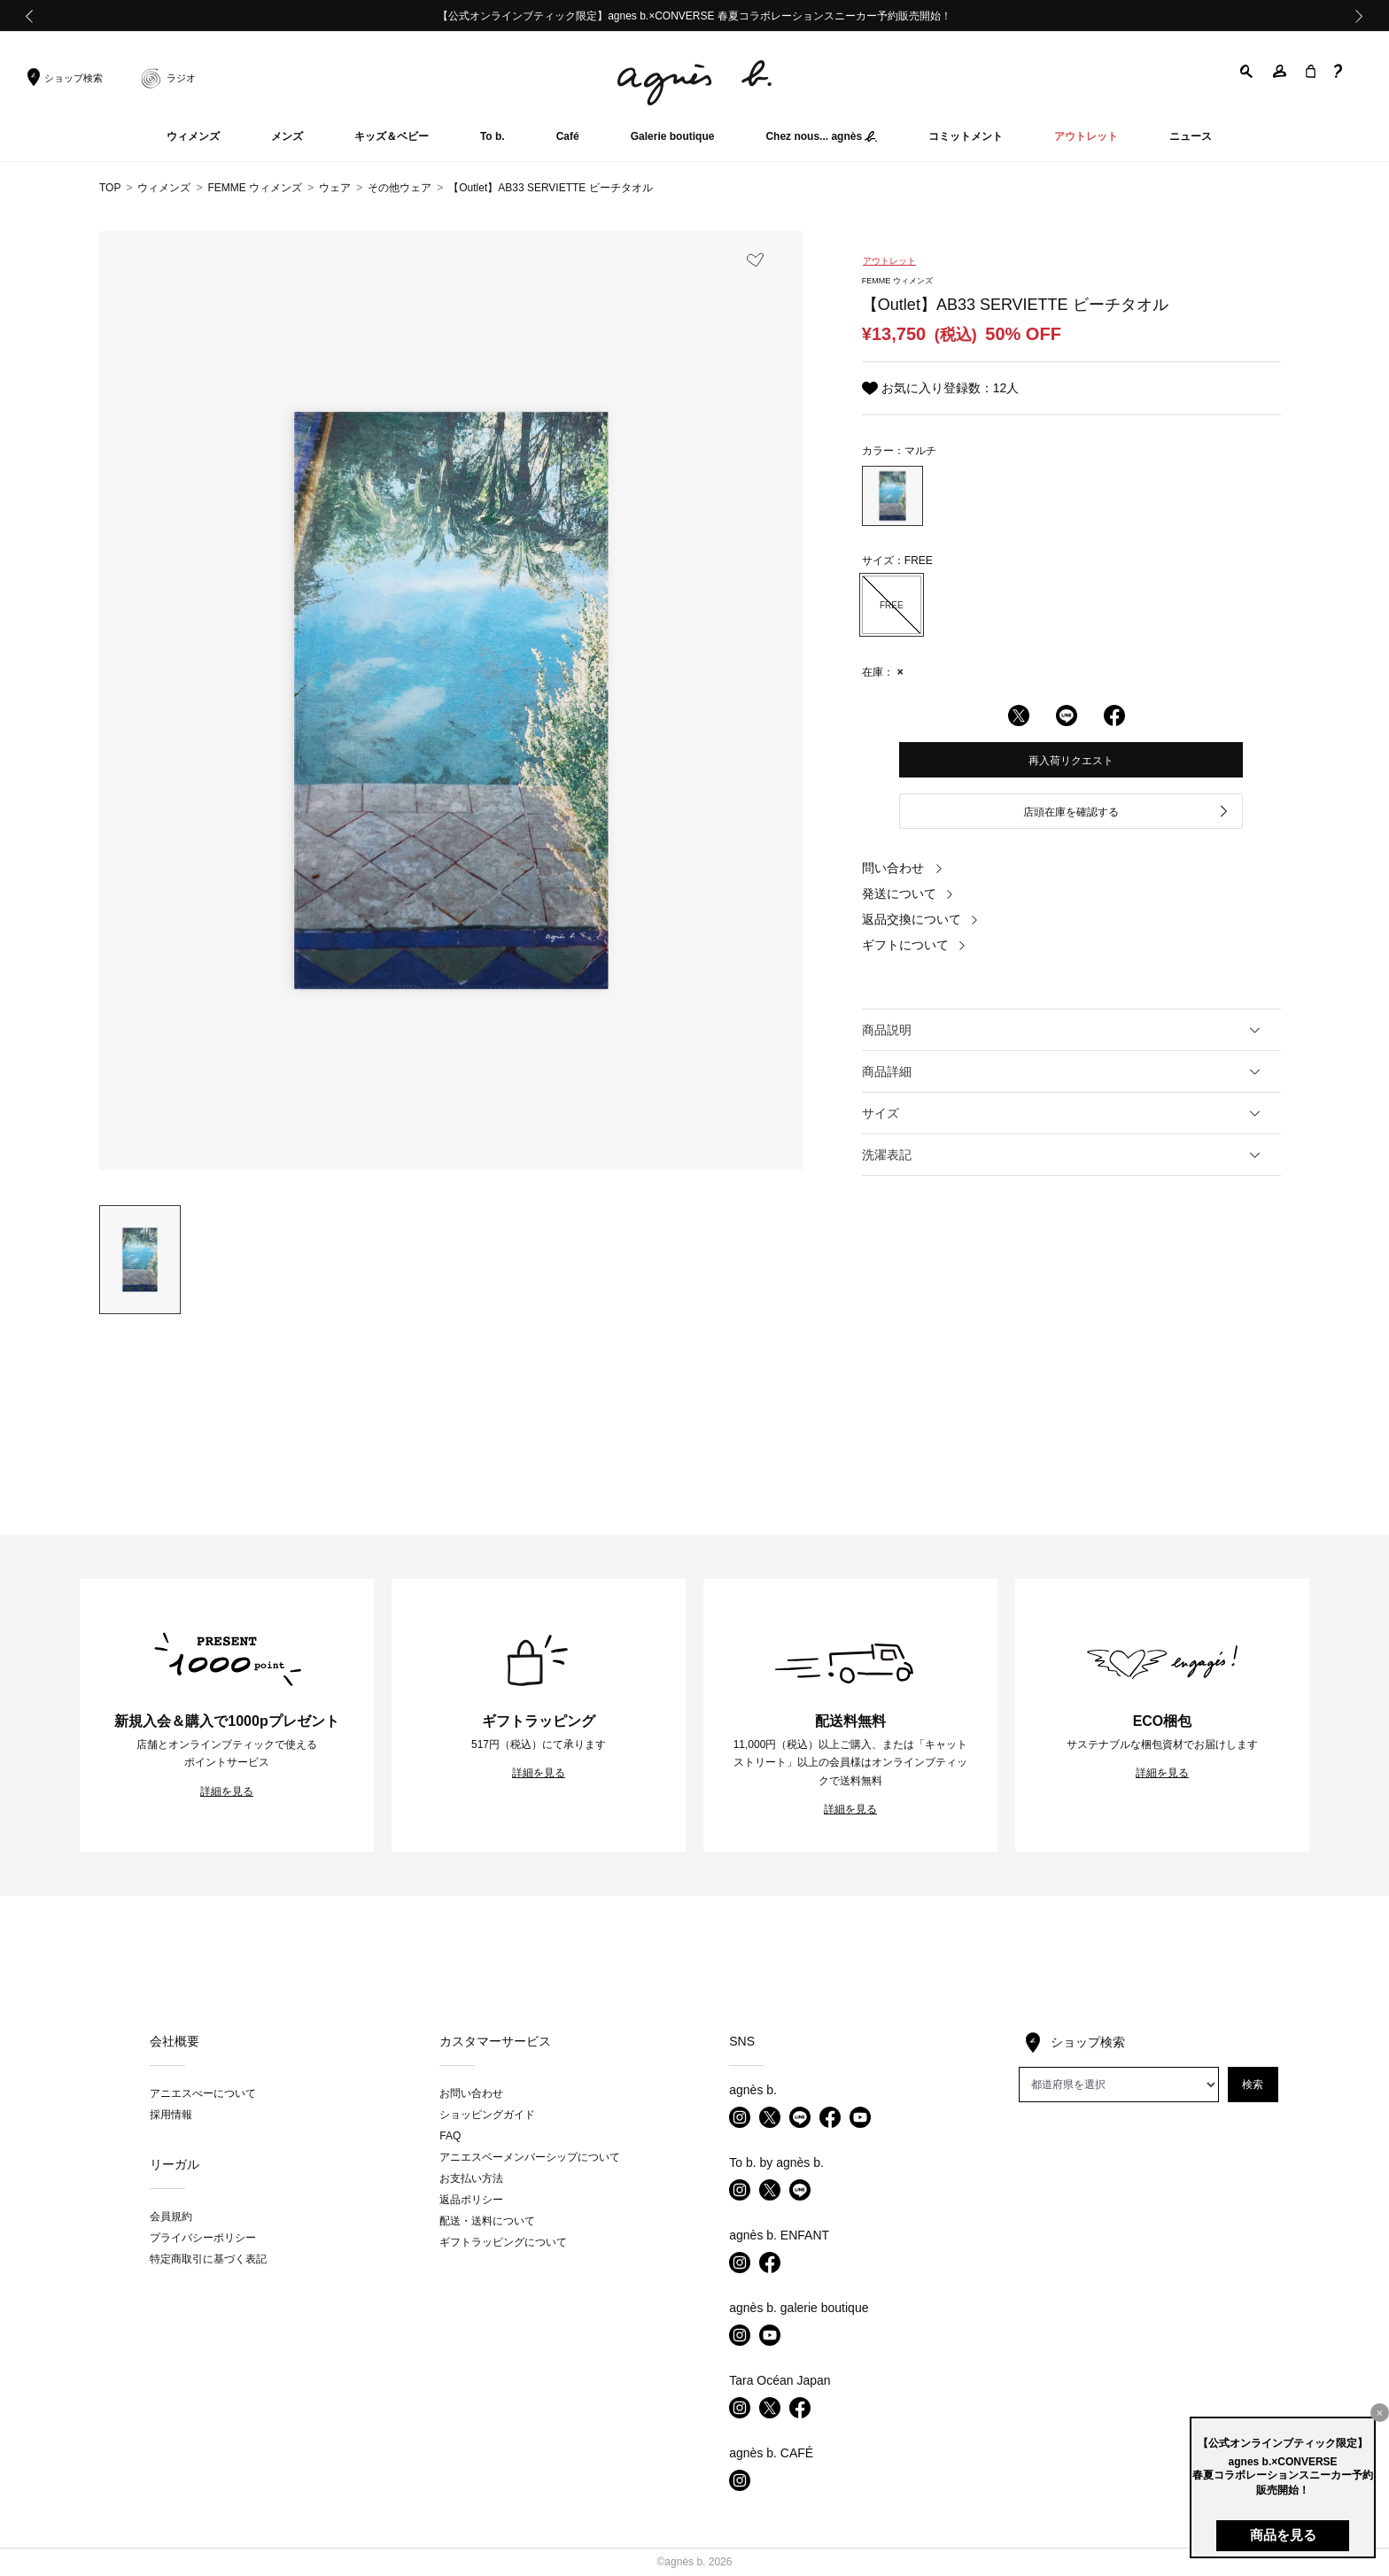 This screenshot has width=1389, height=2576. I want to click on 配送・送料について, so click(487, 2221).